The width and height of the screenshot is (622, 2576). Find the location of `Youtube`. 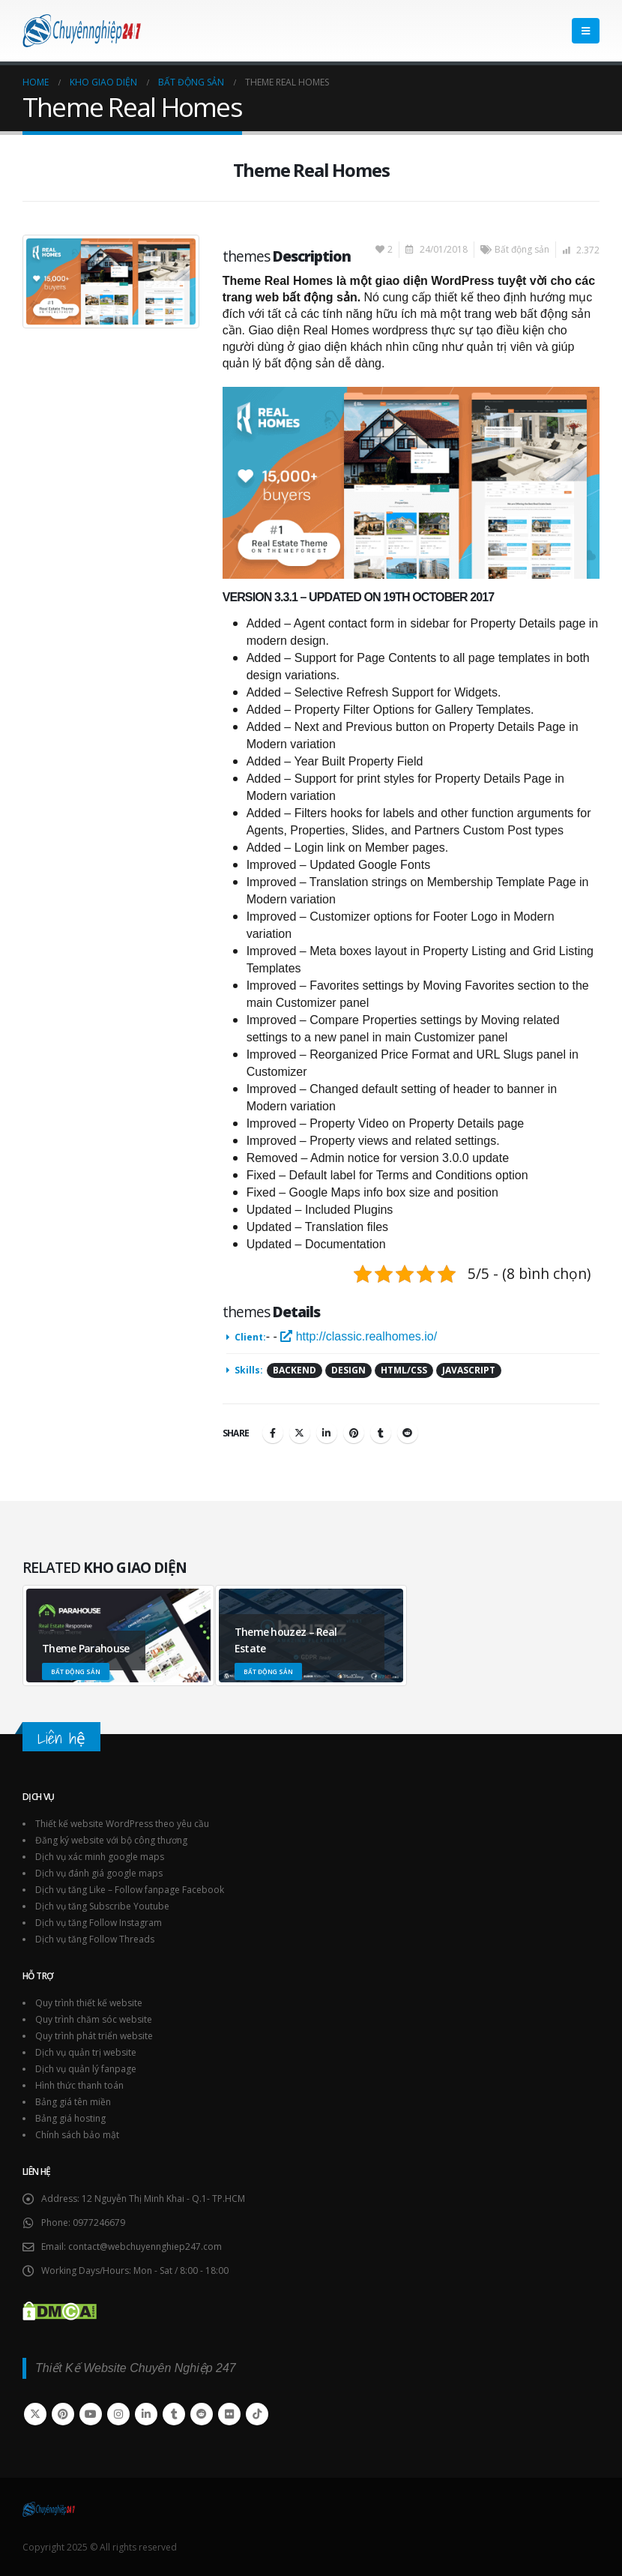

Youtube is located at coordinates (90, 2414).